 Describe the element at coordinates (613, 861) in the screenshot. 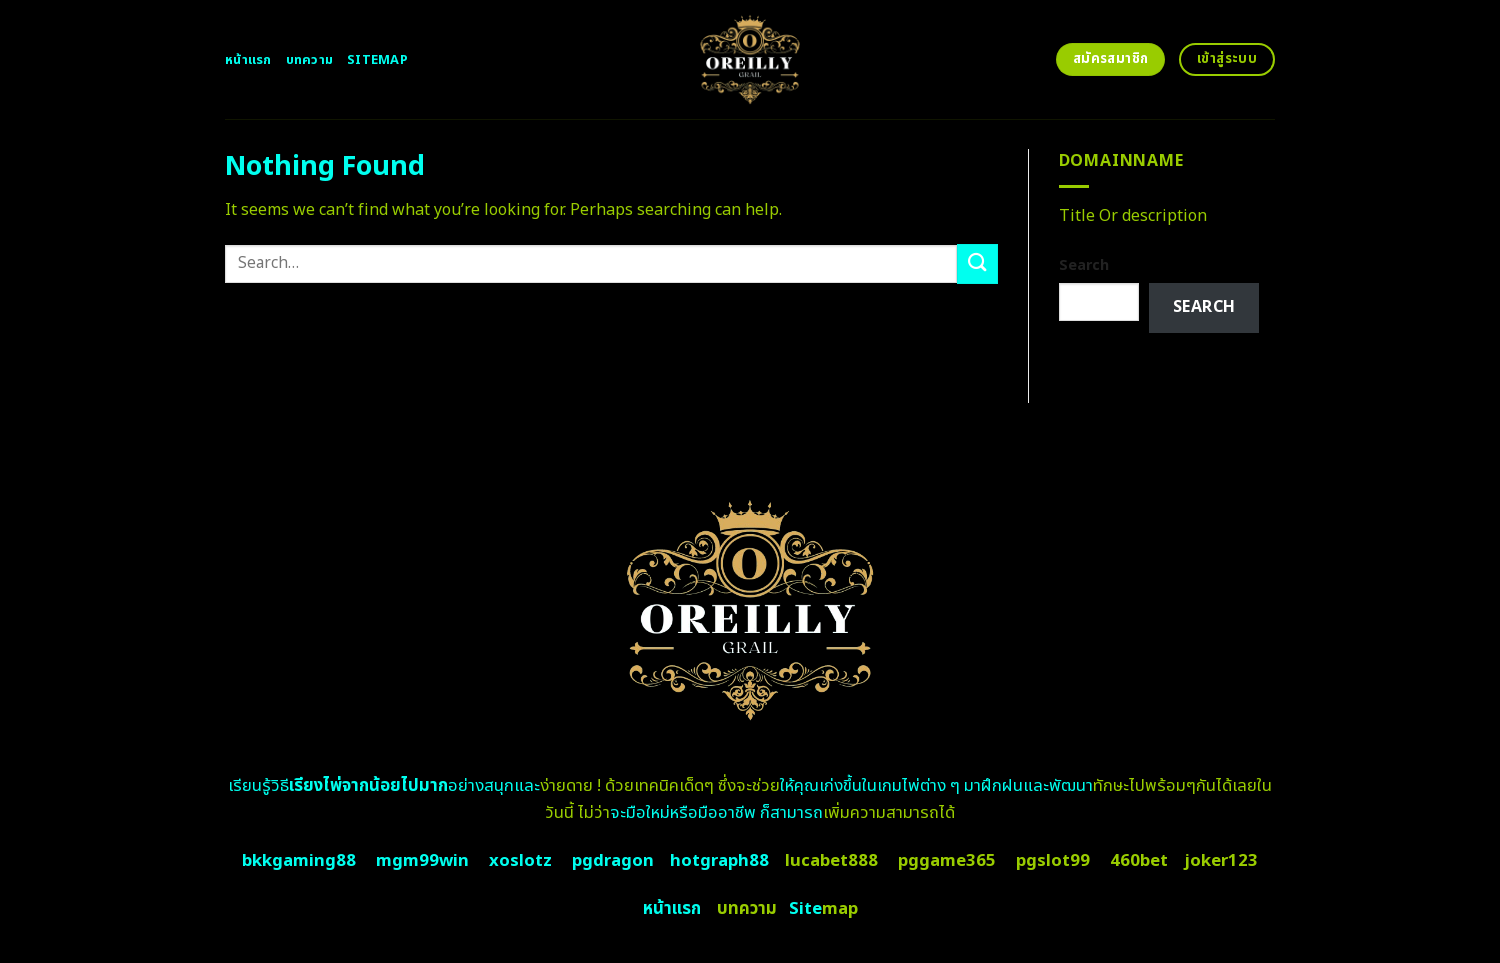

I see `pgdragon` at that location.